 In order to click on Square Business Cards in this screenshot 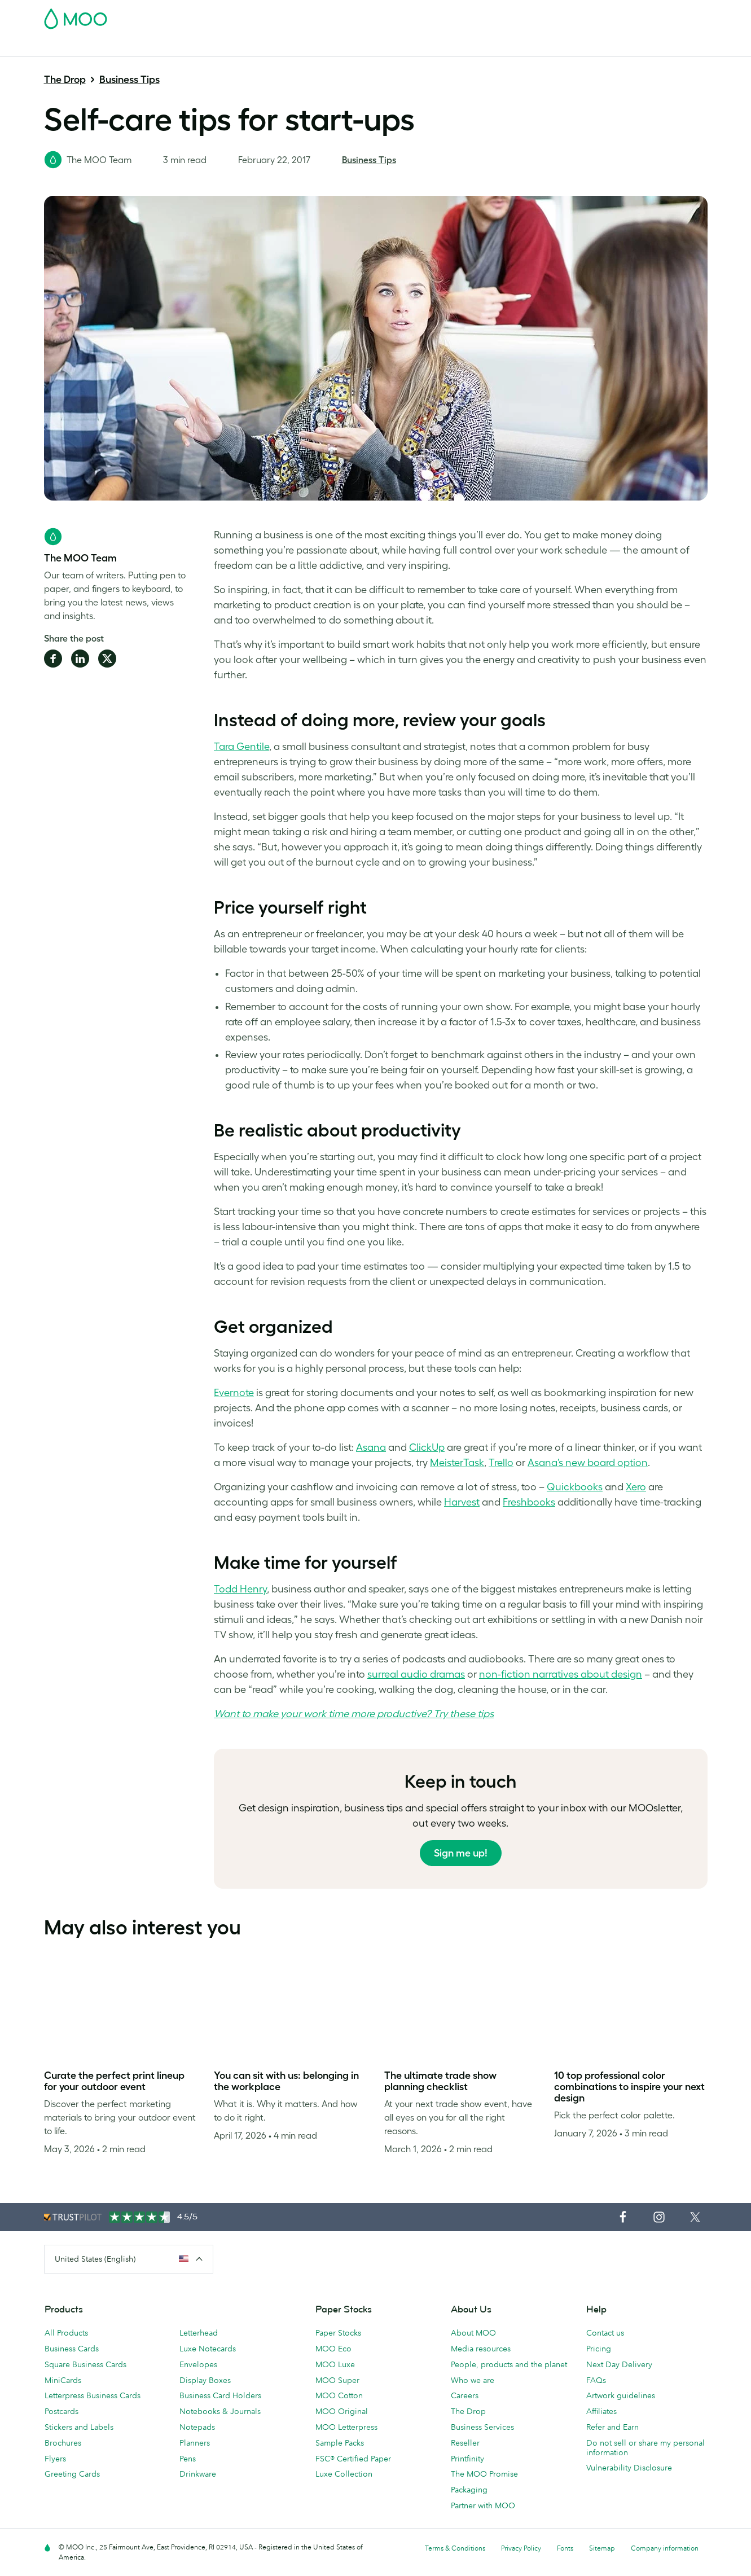, I will do `click(85, 2364)`.